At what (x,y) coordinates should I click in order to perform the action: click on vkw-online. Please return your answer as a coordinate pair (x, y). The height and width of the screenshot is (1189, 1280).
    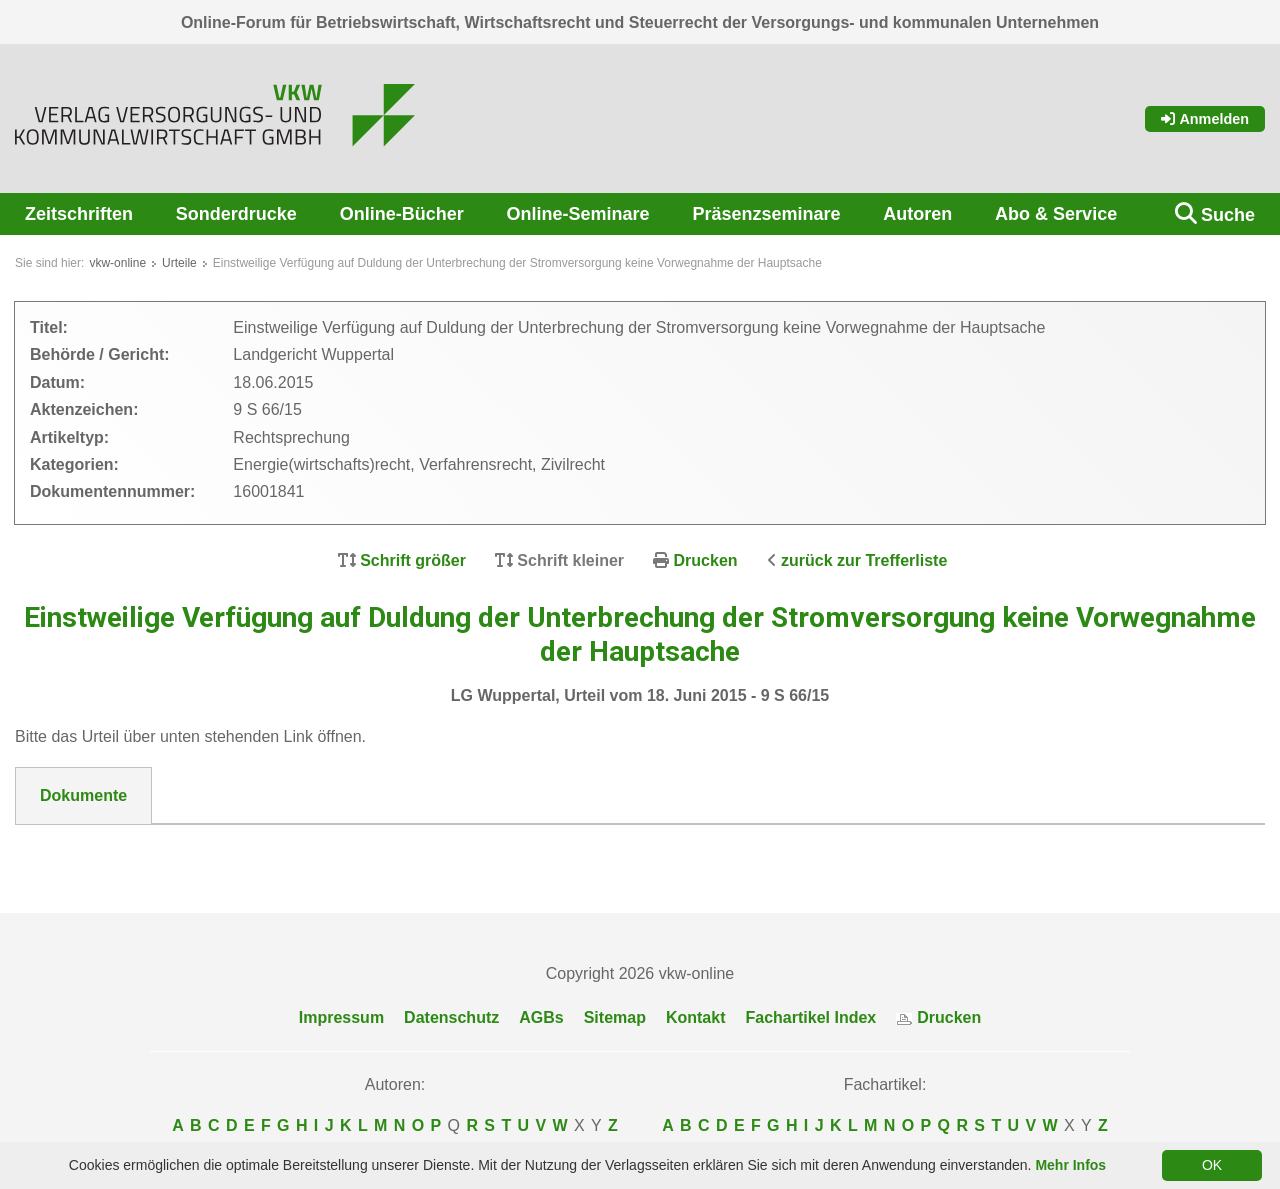
    Looking at the image, I should click on (117, 263).